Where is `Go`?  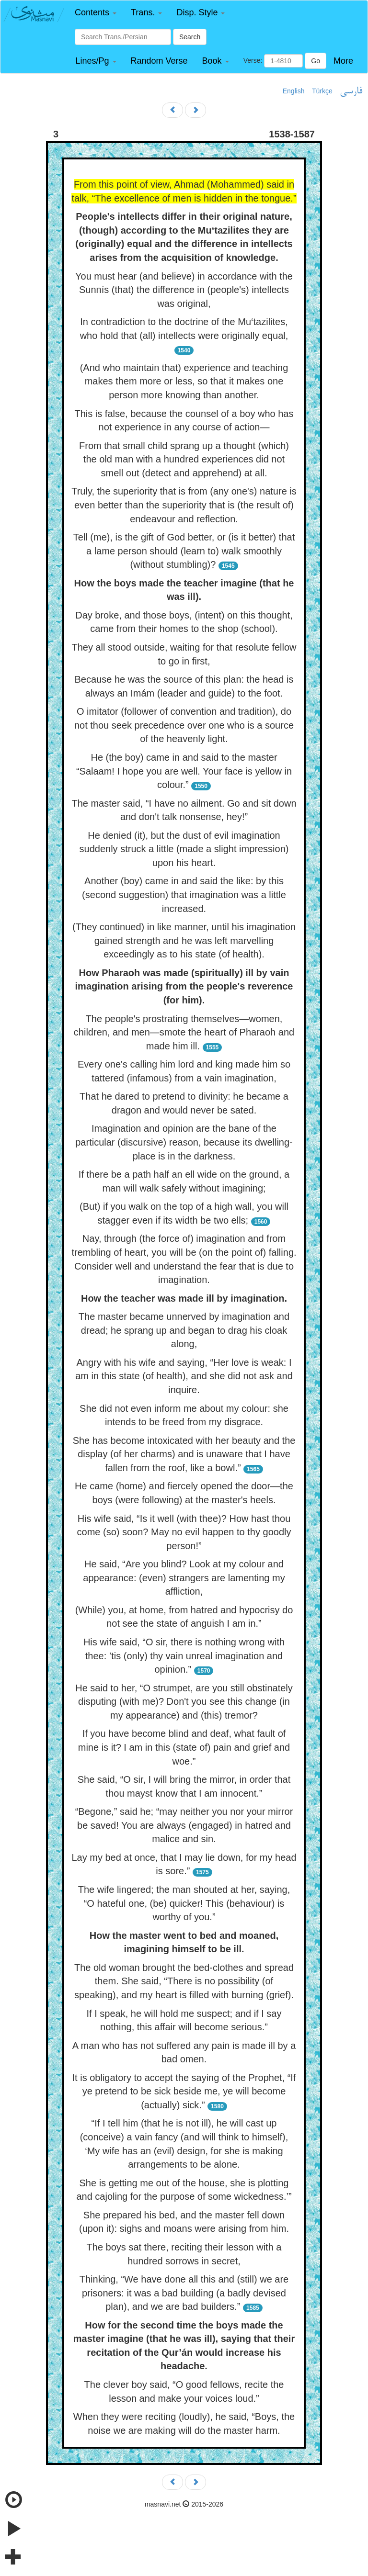
Go is located at coordinates (315, 61).